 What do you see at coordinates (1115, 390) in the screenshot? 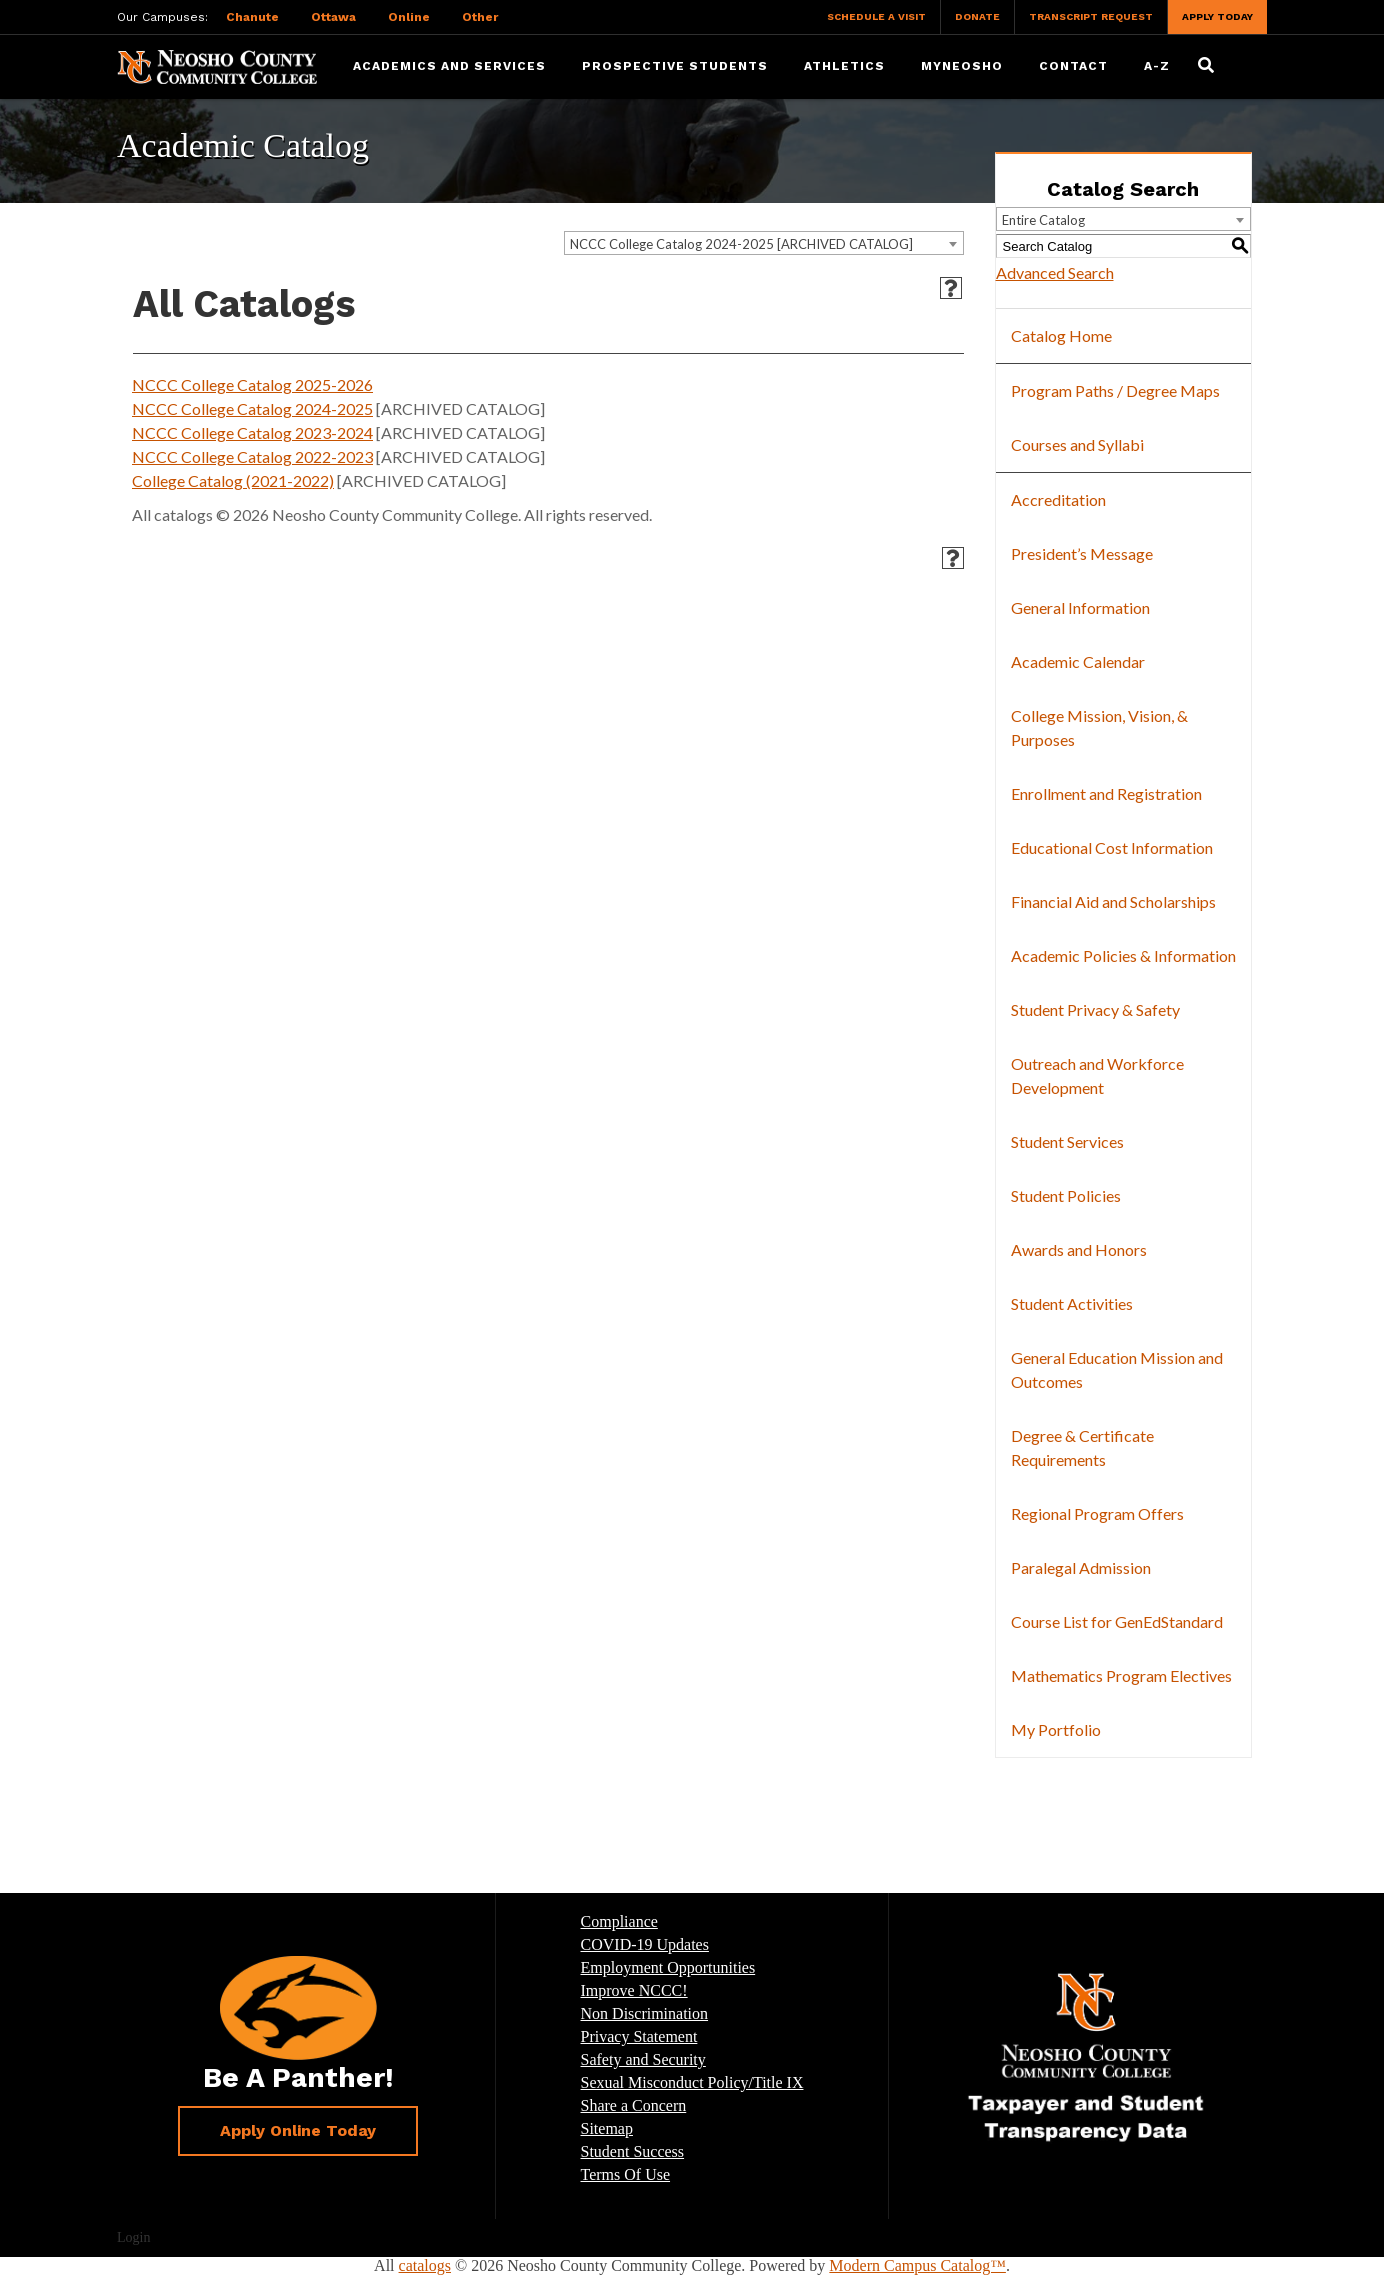
I see `Program Paths / Degree Maps` at bounding box center [1115, 390].